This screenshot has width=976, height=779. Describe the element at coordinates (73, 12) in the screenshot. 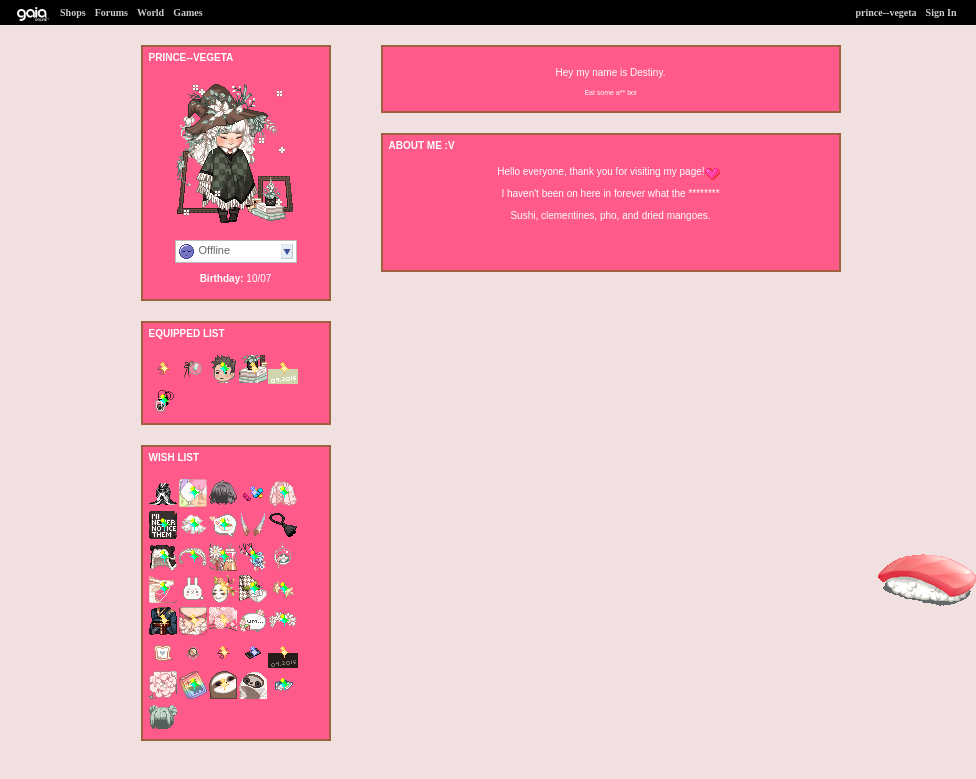

I see `Shops` at that location.